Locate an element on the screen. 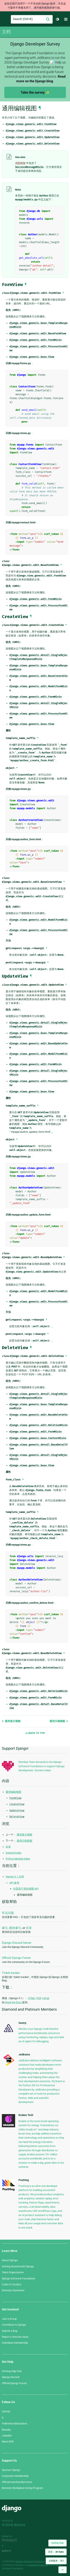  Take the survey ✨ is located at coordinates (35, 92).